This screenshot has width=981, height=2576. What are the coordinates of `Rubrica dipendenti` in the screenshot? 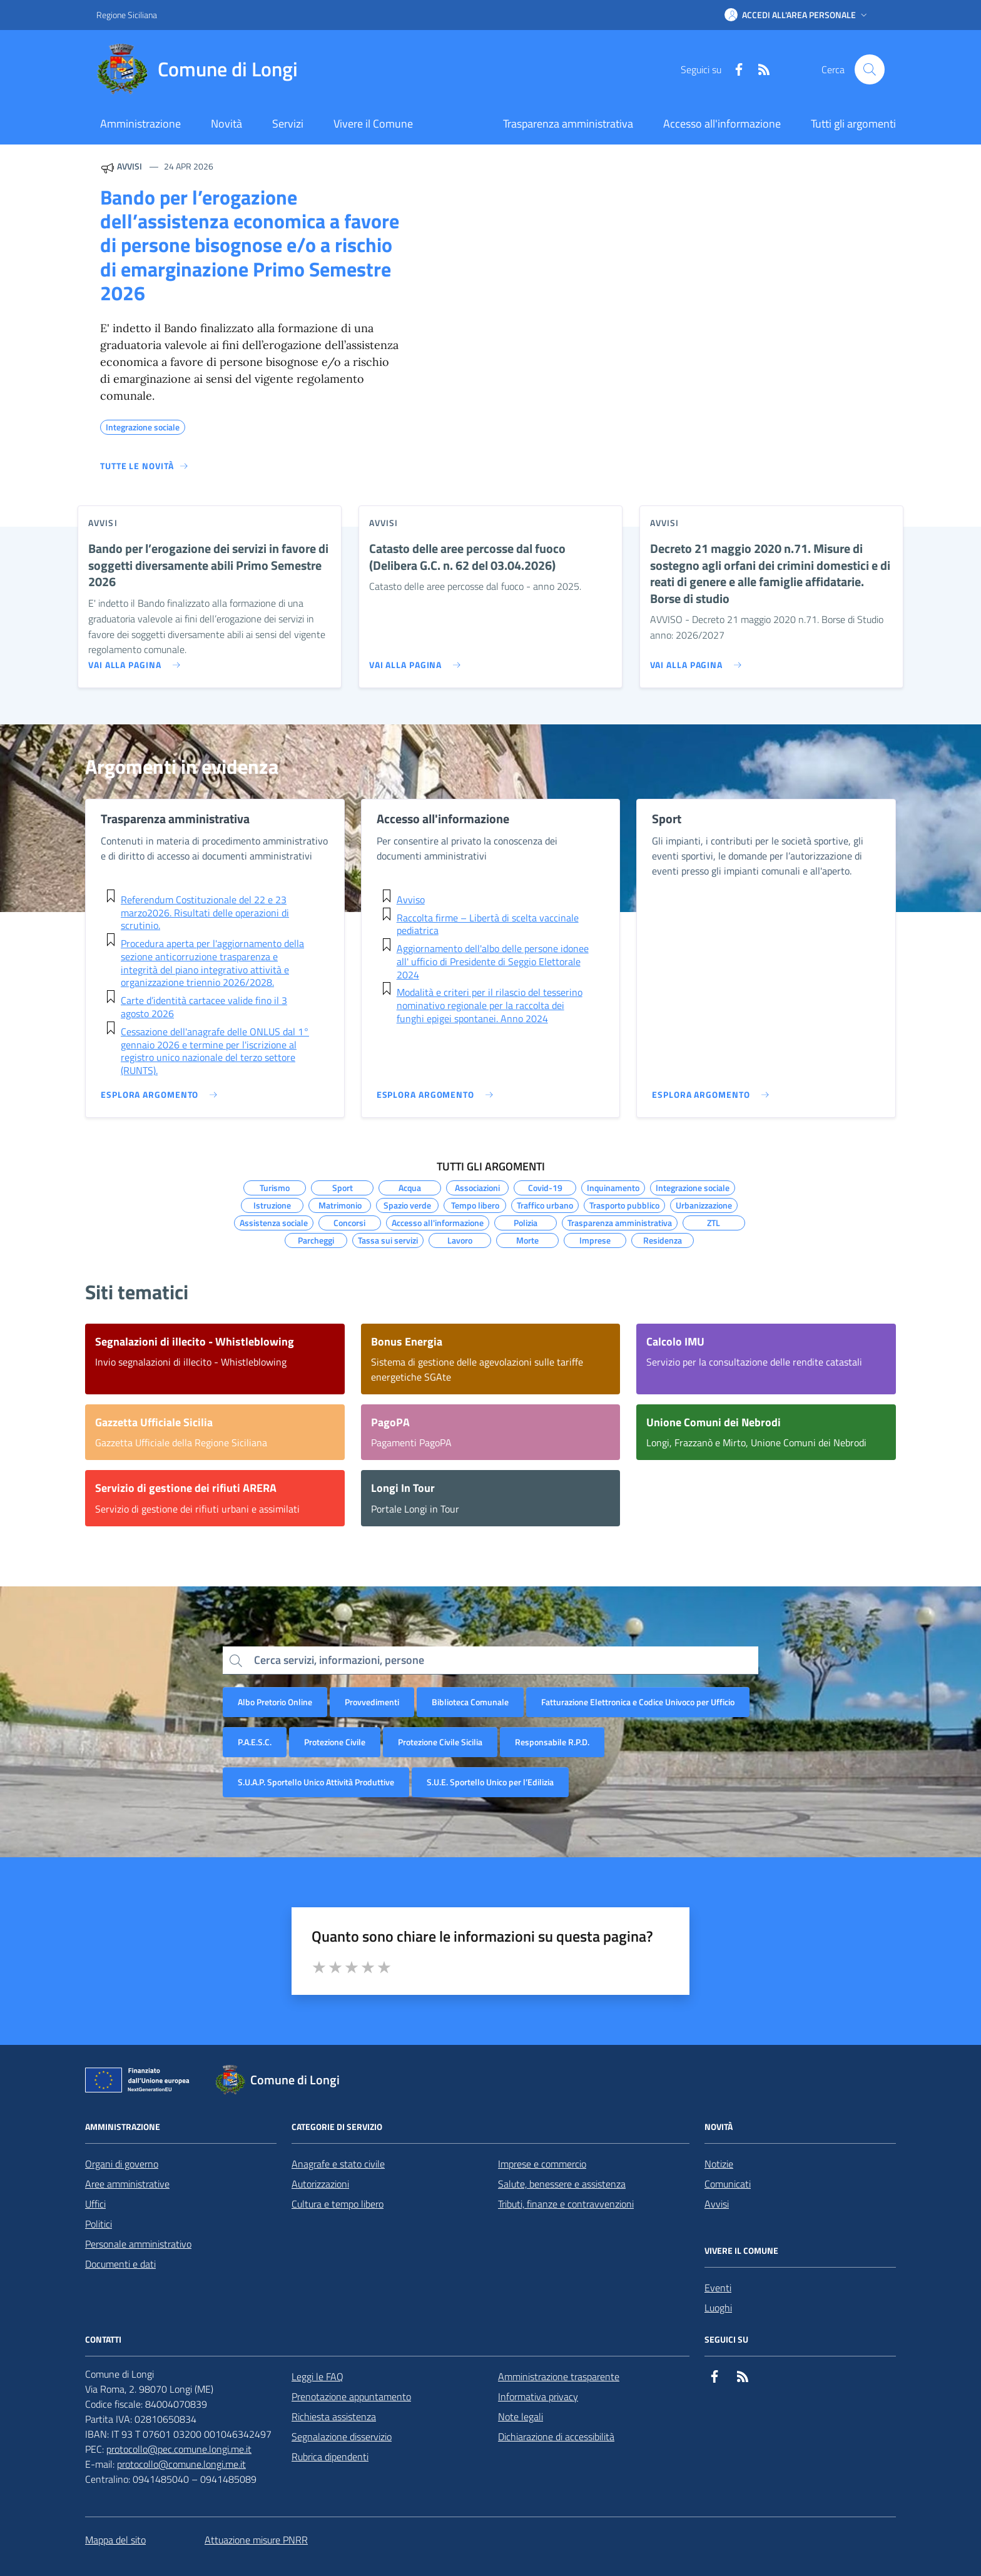 It's located at (330, 2456).